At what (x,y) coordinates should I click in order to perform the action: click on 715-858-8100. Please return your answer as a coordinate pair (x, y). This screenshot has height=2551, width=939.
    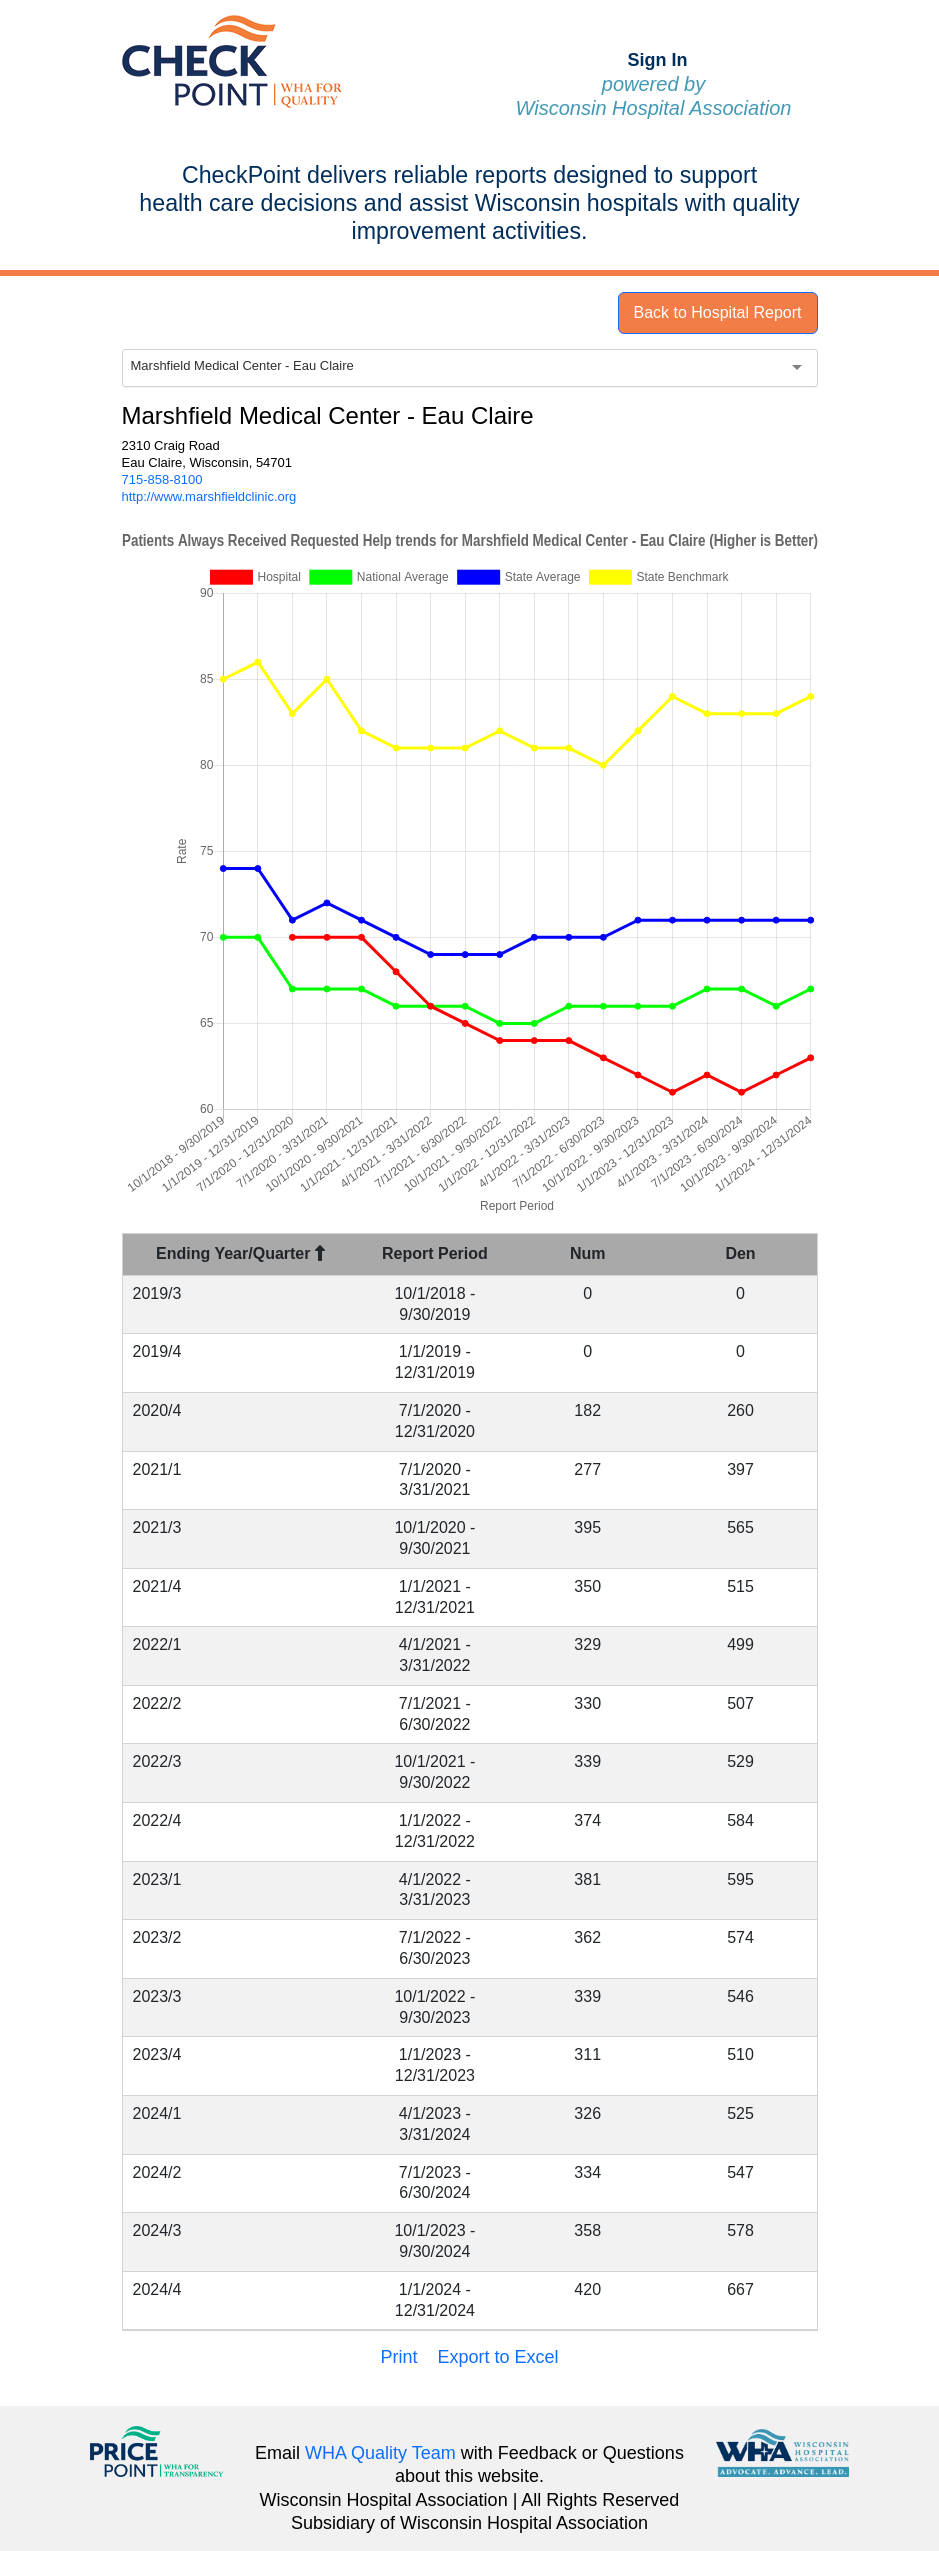
    Looking at the image, I should click on (162, 479).